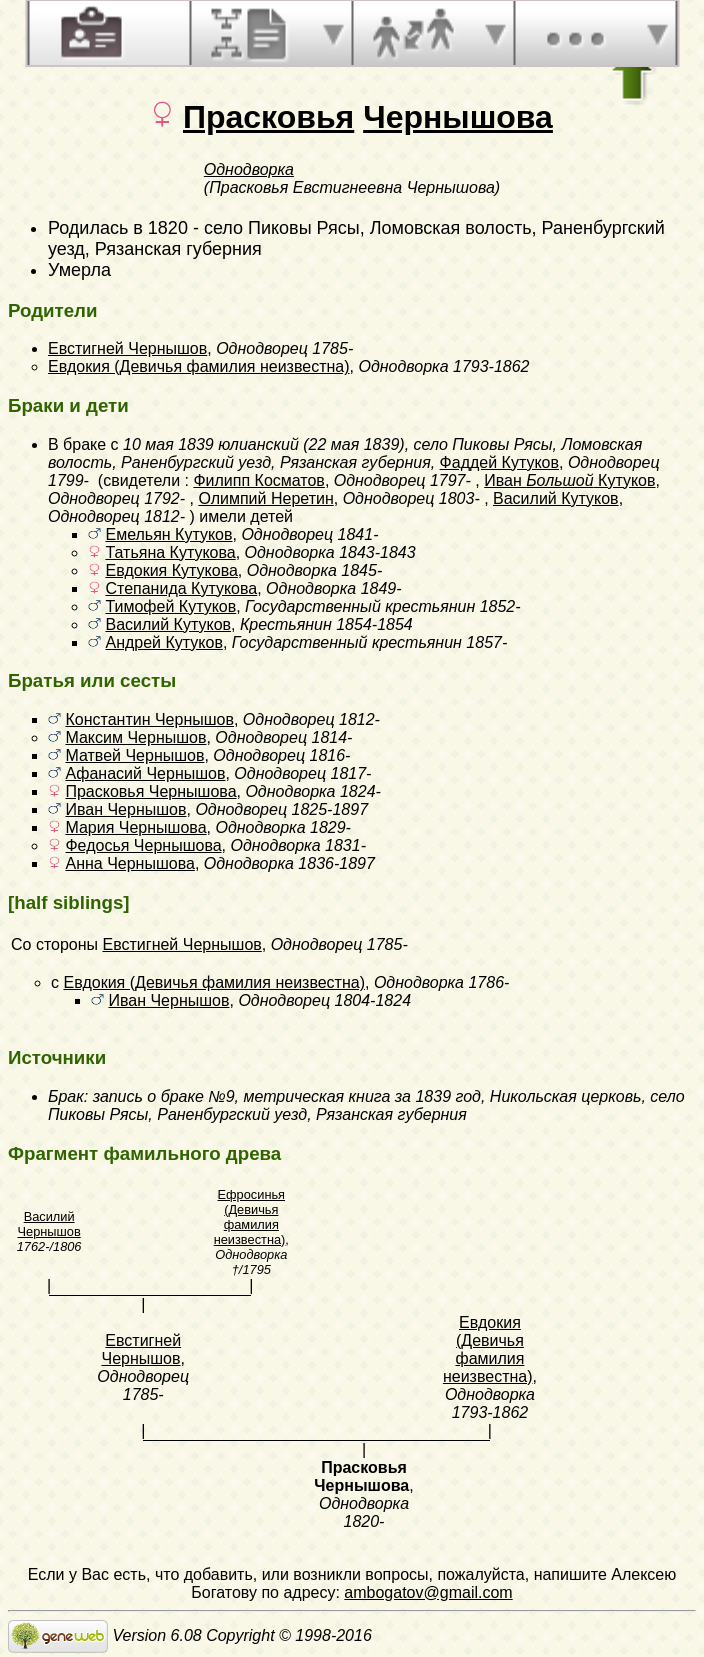  What do you see at coordinates (163, 642) in the screenshot?
I see `Андрей Кутуков` at bounding box center [163, 642].